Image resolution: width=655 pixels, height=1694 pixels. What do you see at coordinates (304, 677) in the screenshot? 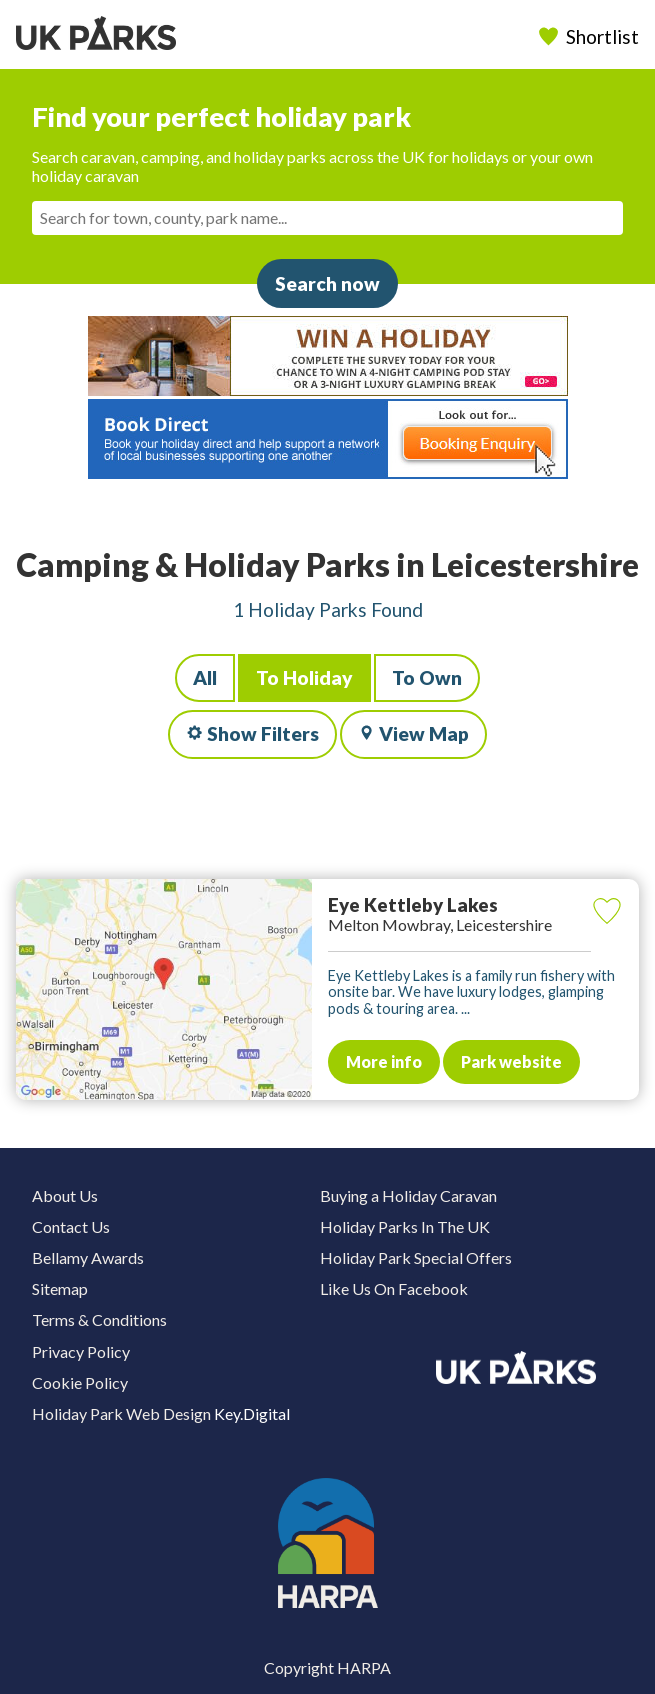
I see `To Holiday` at bounding box center [304, 677].